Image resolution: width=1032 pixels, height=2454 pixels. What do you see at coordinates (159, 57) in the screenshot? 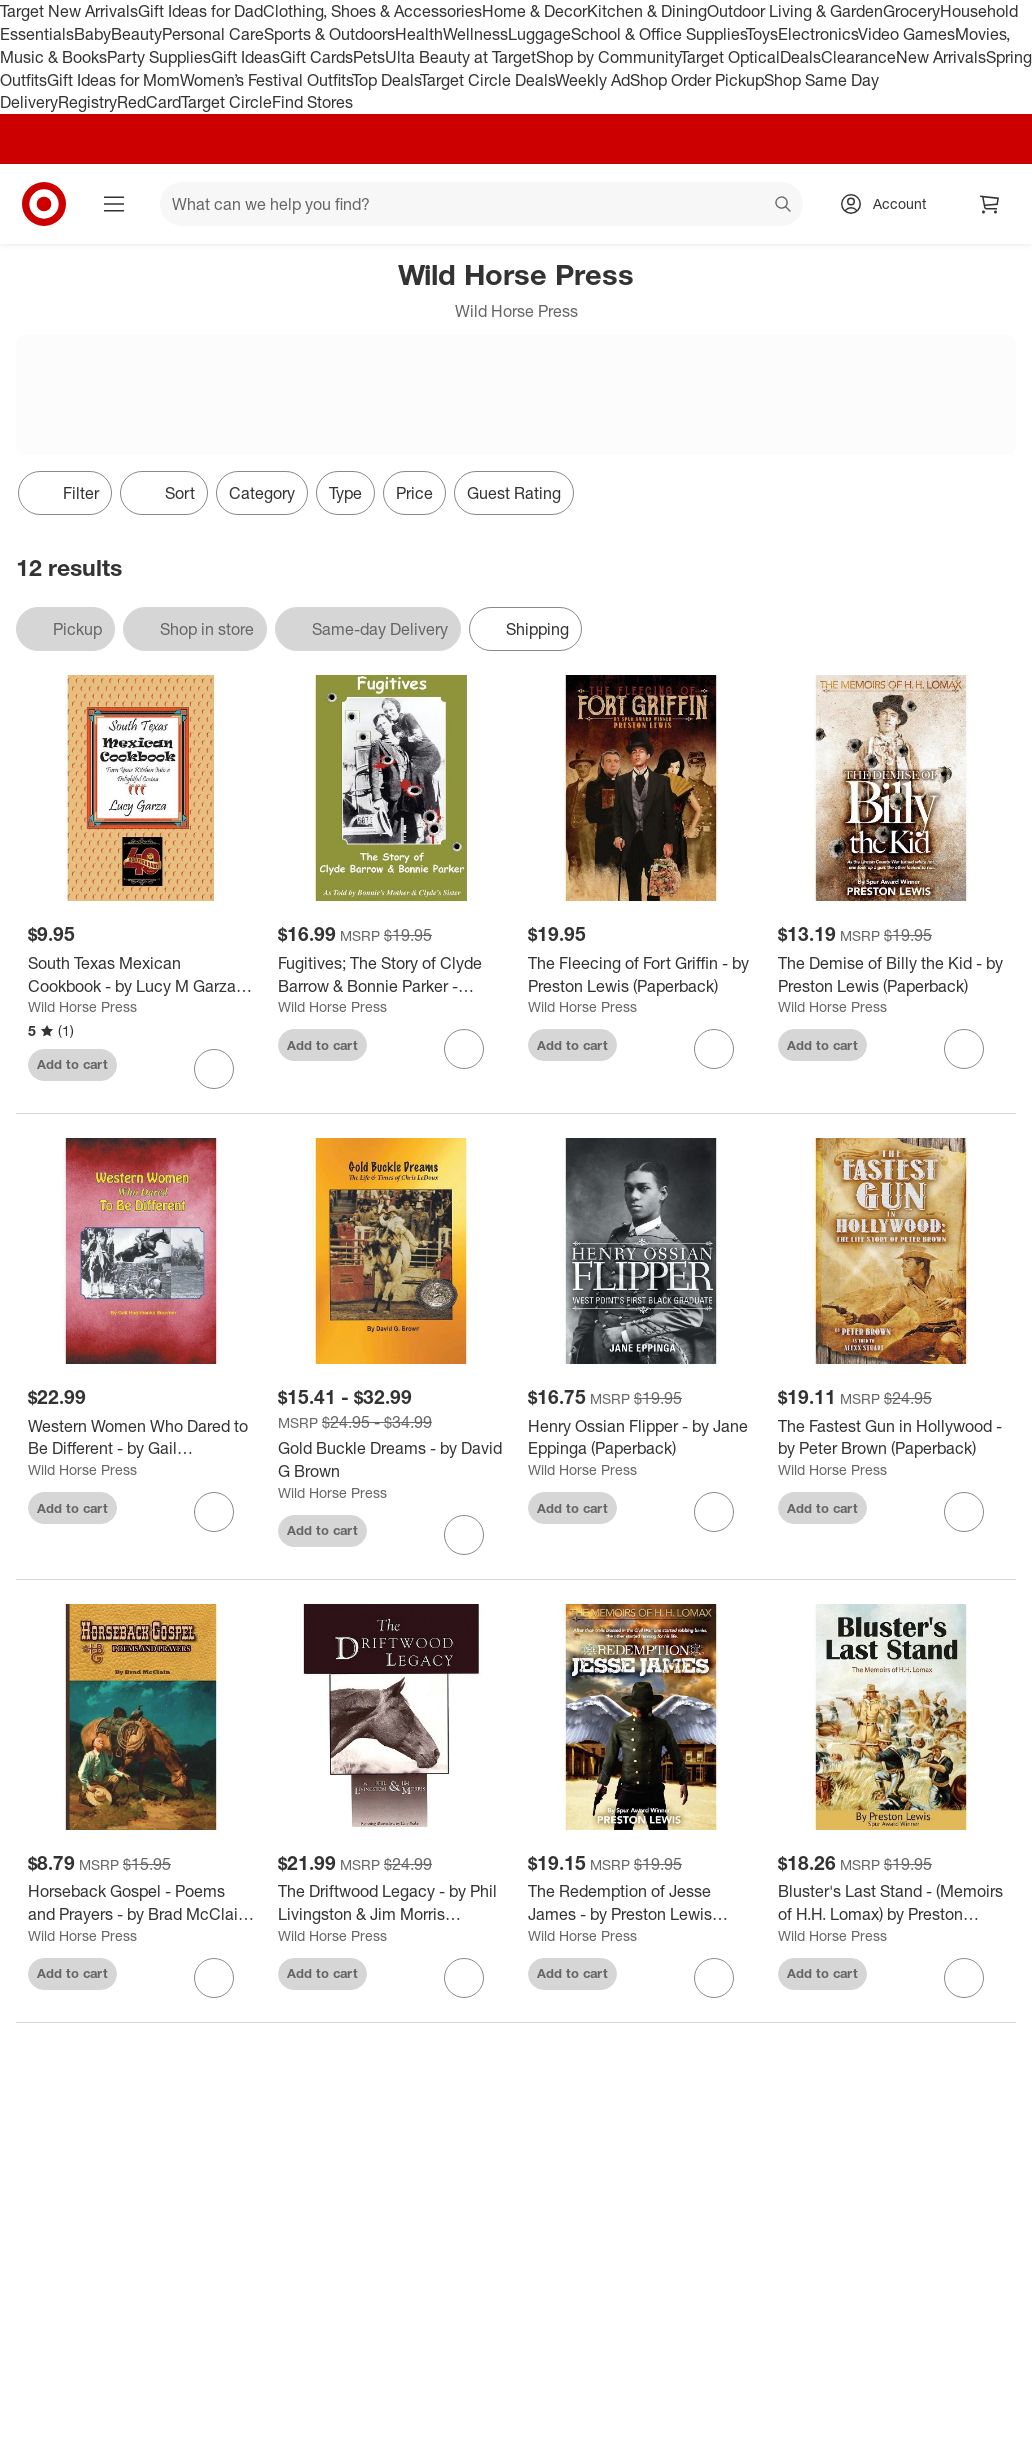
I see `Party Supplies` at bounding box center [159, 57].